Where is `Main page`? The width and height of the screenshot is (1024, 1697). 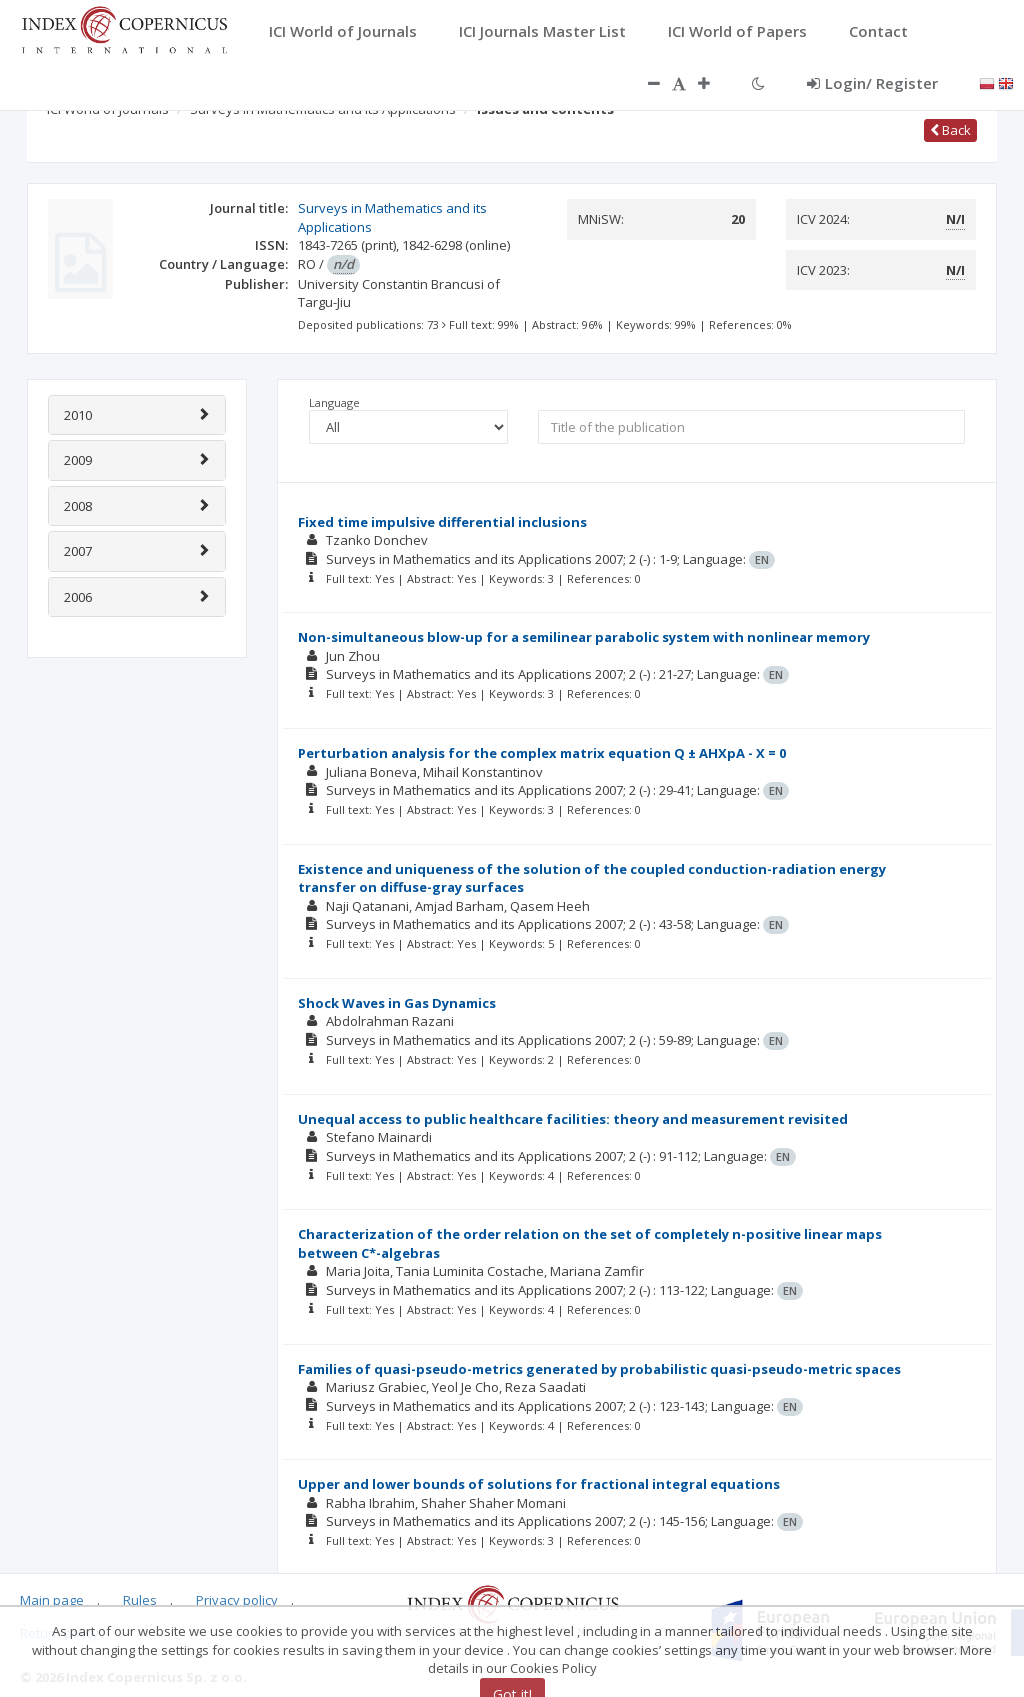 Main page is located at coordinates (52, 1600).